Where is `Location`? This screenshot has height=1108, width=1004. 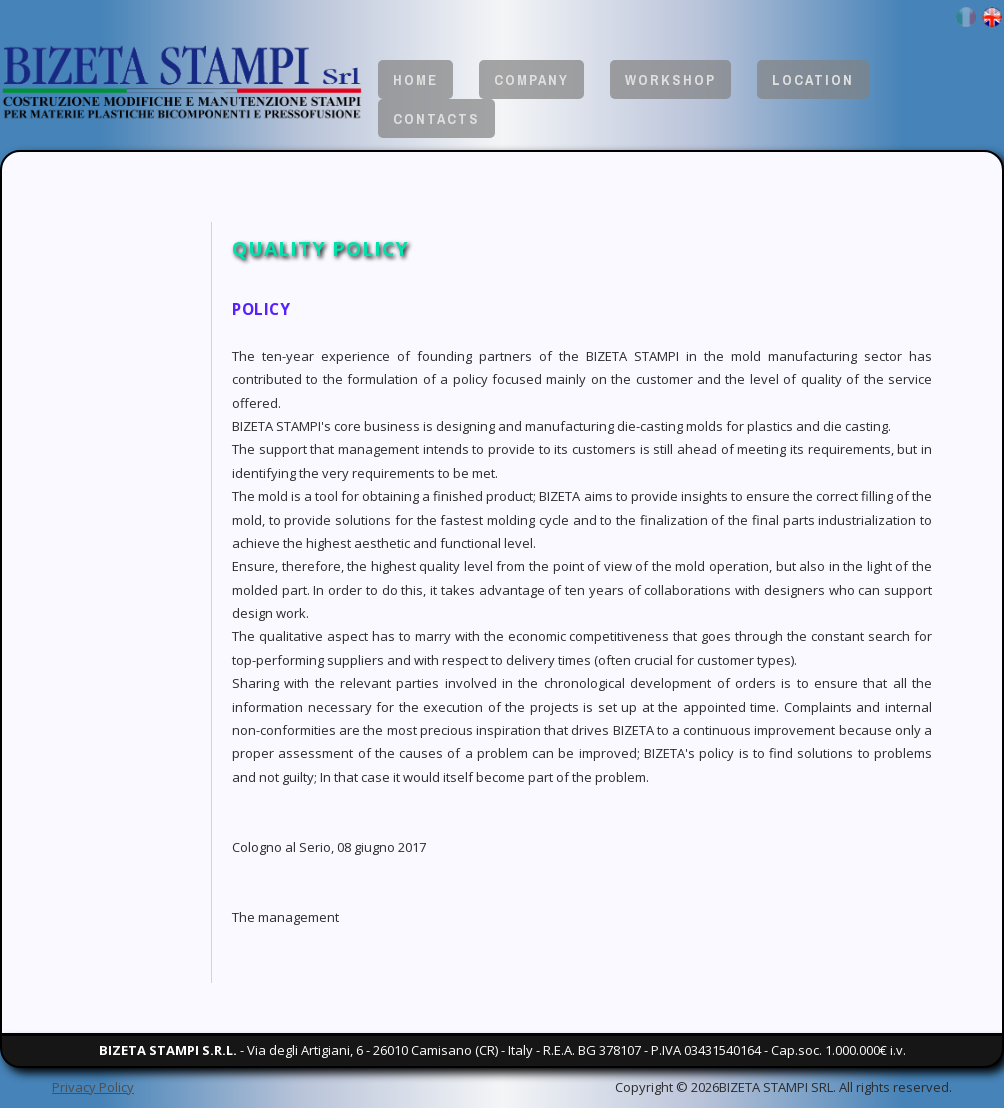
Location is located at coordinates (813, 79).